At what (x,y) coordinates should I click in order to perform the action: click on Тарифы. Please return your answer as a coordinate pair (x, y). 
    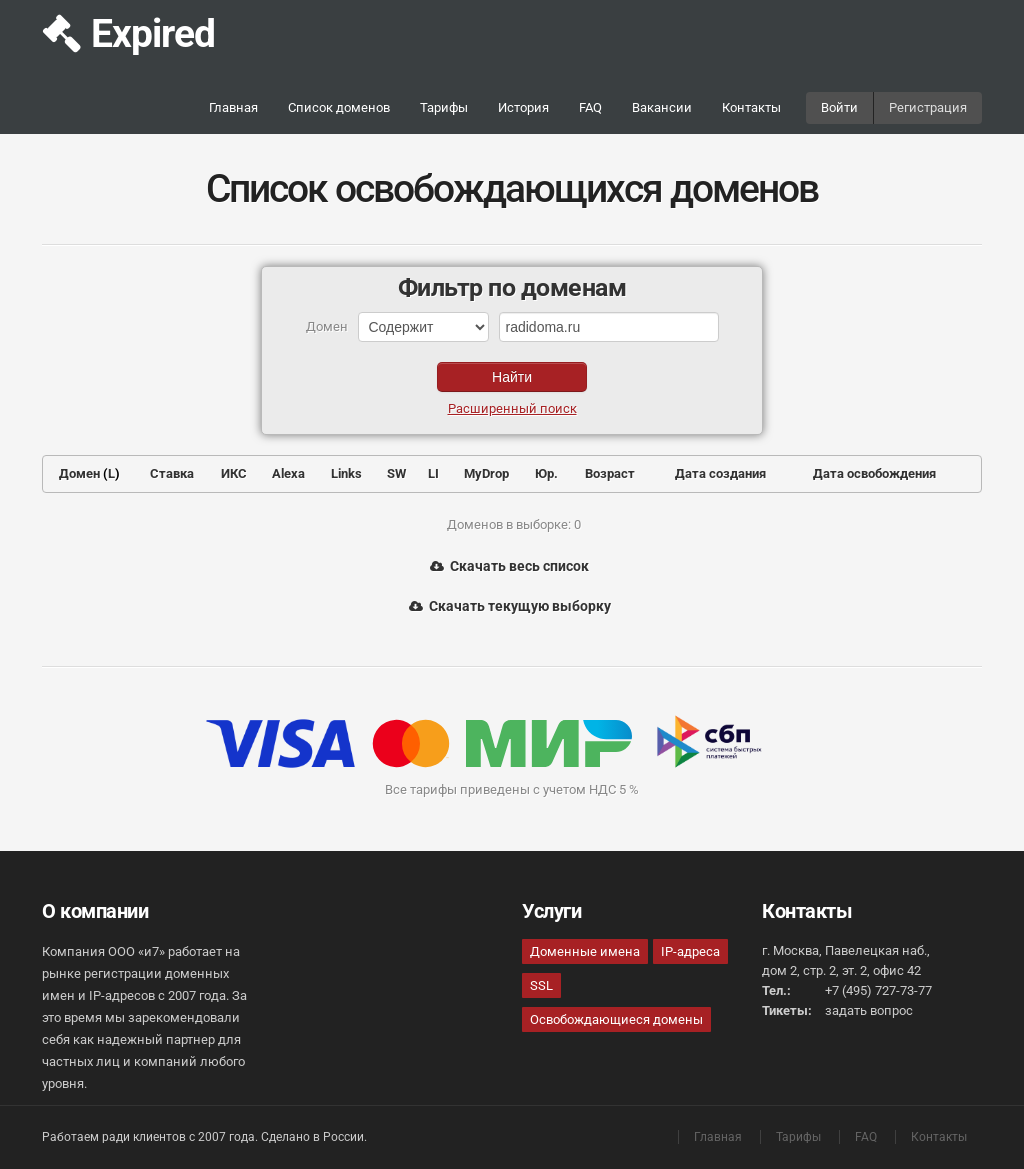
    Looking at the image, I should click on (444, 107).